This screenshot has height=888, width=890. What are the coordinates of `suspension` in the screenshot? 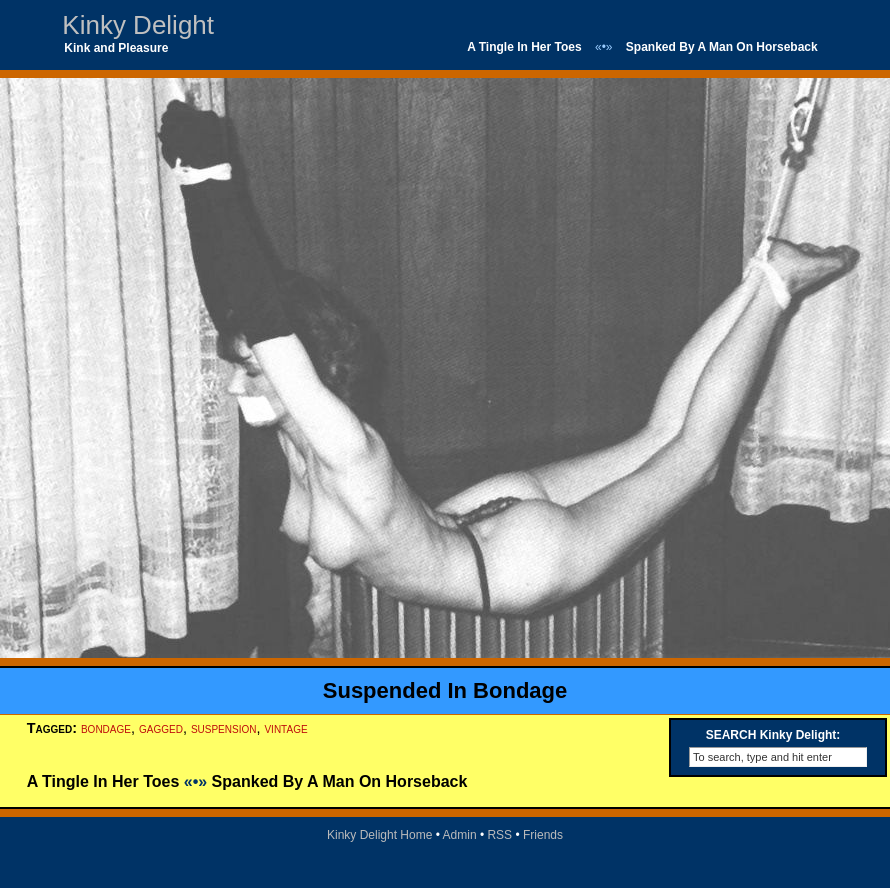 It's located at (224, 728).